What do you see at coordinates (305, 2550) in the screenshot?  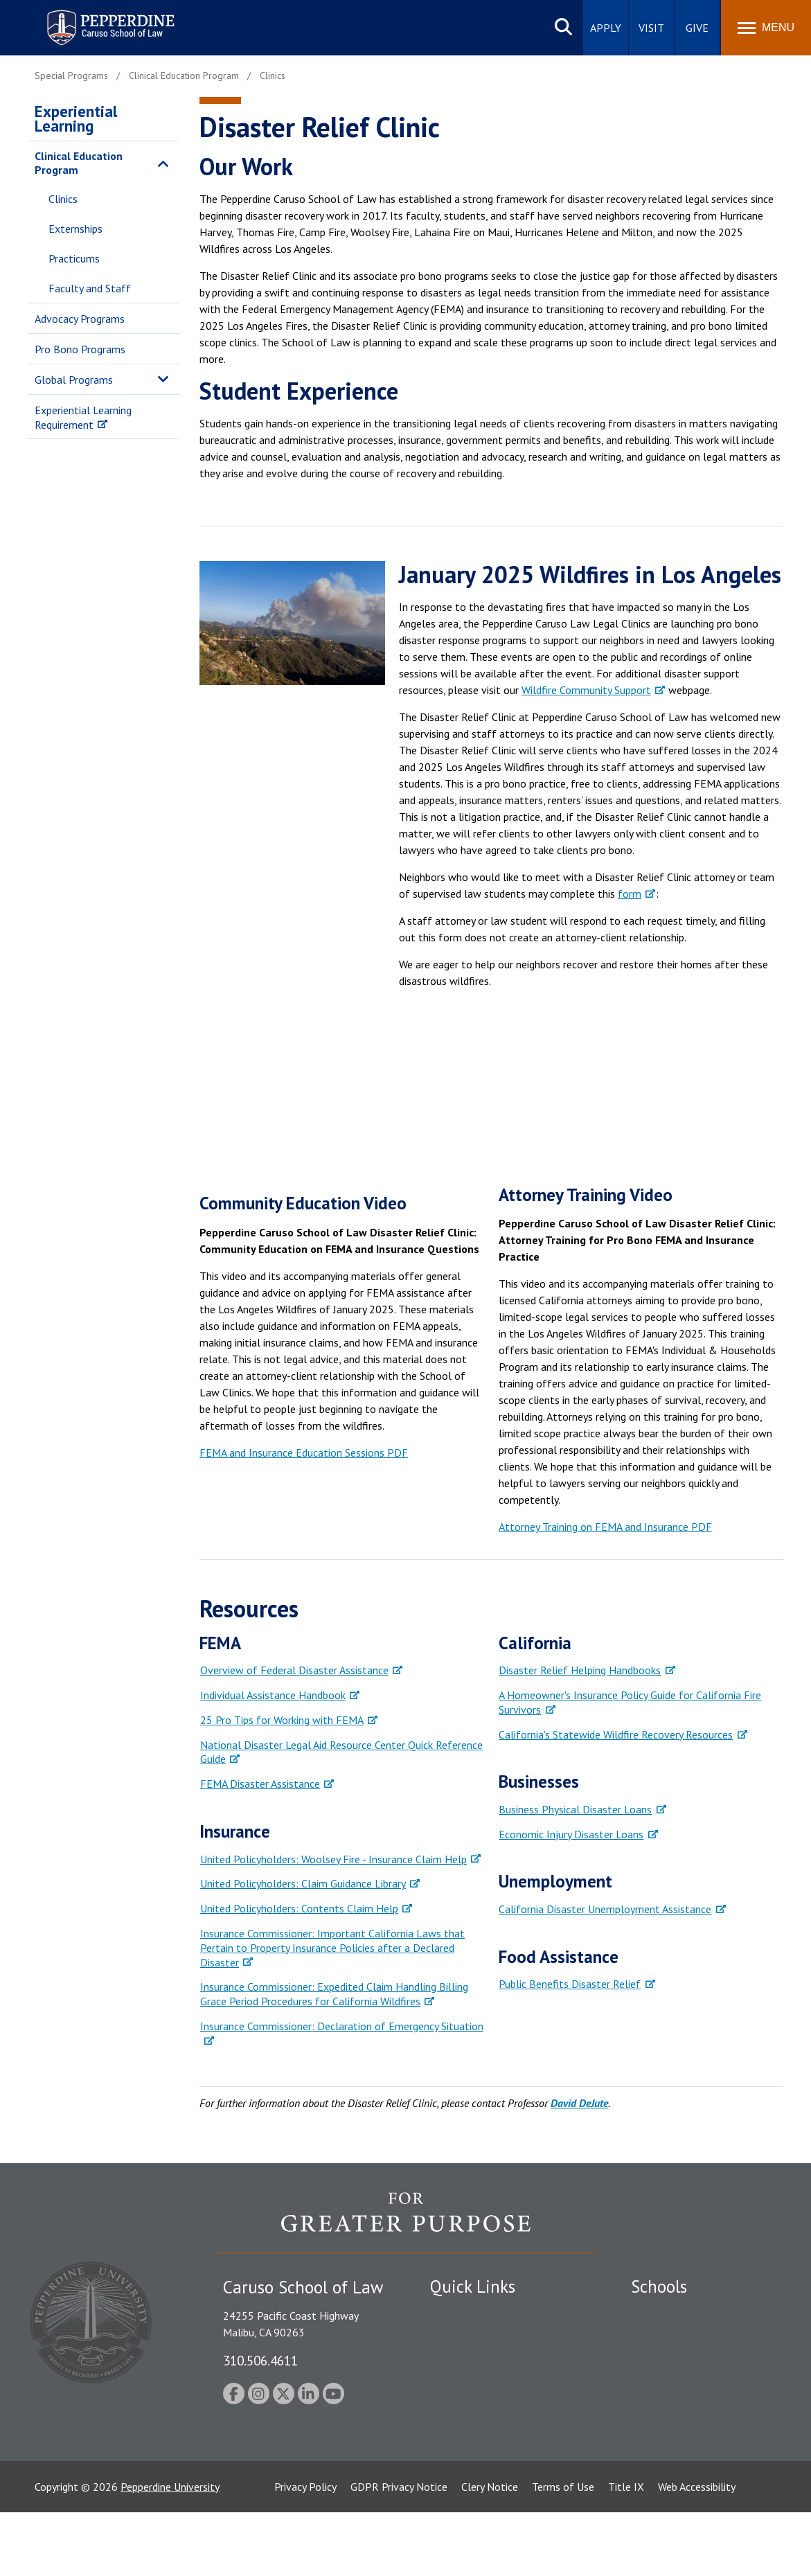 I see `Privacy Policy` at bounding box center [305, 2550].